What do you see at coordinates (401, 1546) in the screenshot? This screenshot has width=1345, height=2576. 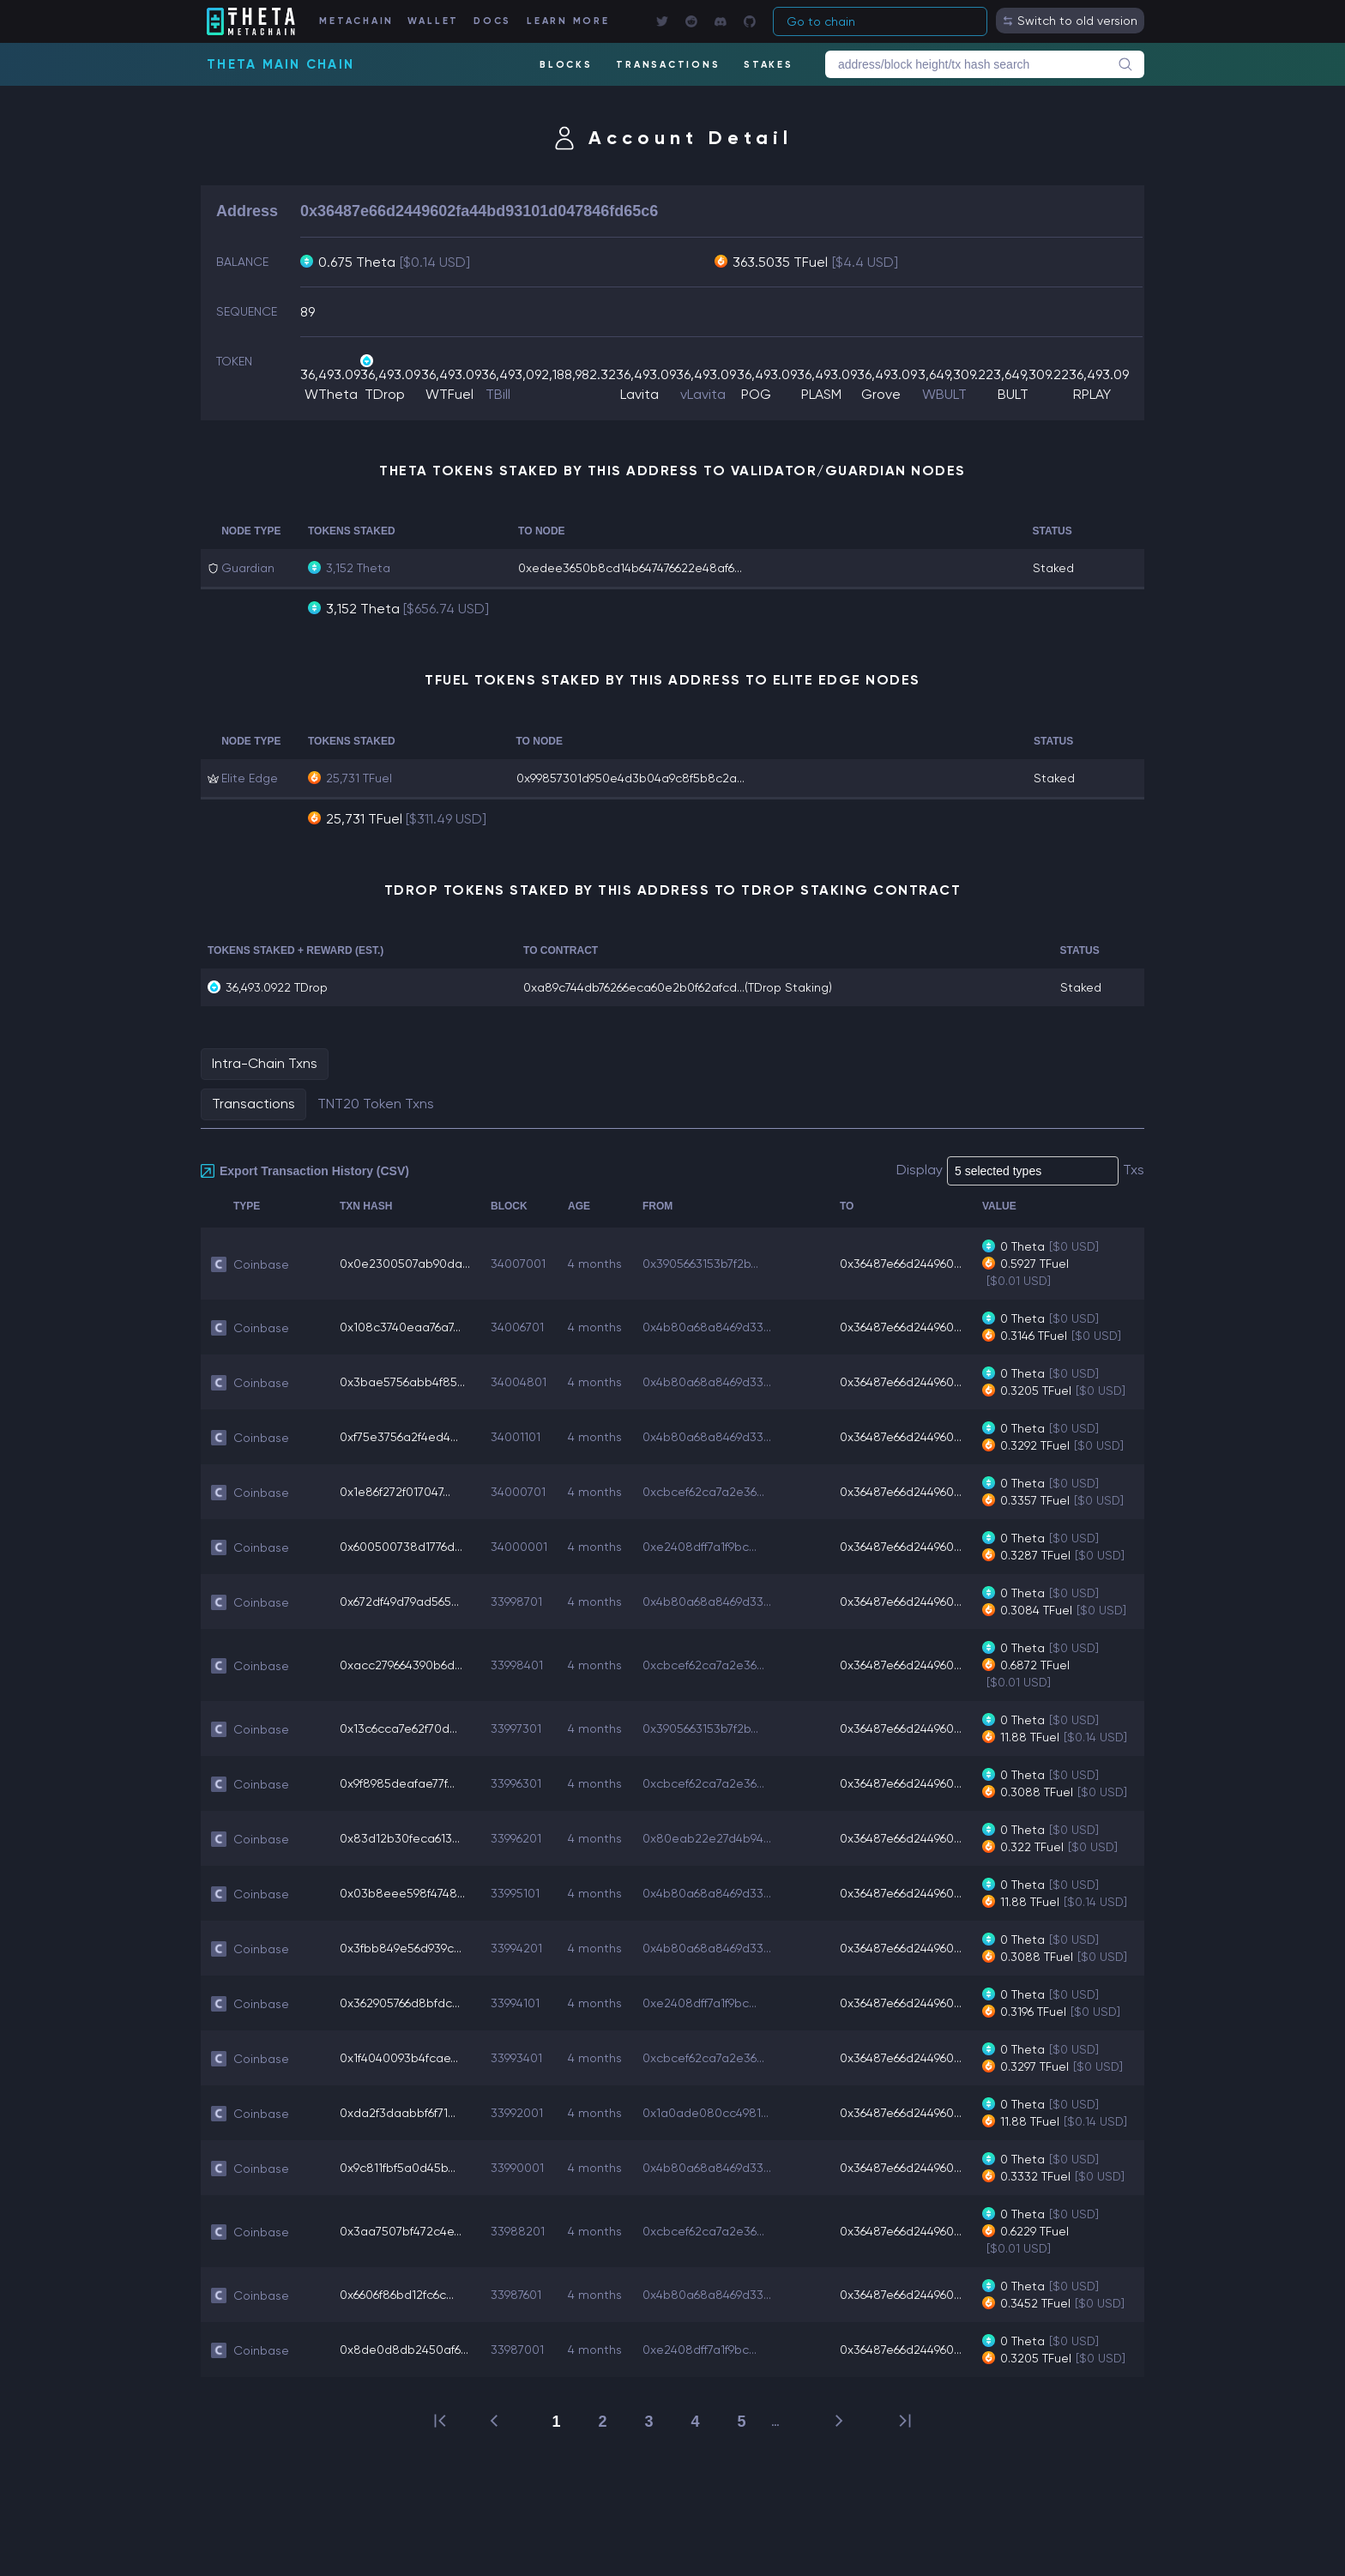 I see `0x600500738d1776d...` at bounding box center [401, 1546].